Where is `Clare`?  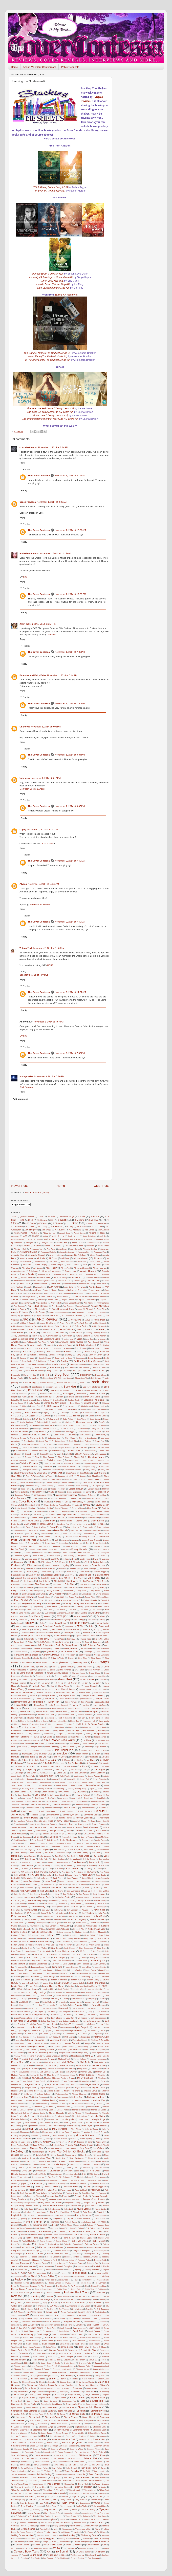
Clare is located at coordinates (67, 1479).